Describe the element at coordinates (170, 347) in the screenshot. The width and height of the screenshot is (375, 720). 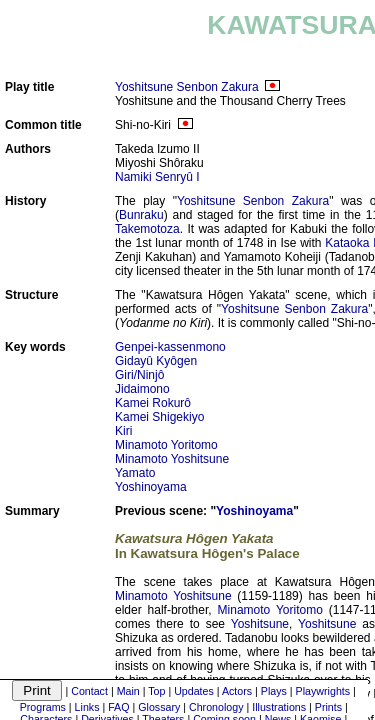
I see `Genpei-kassenmono` at that location.